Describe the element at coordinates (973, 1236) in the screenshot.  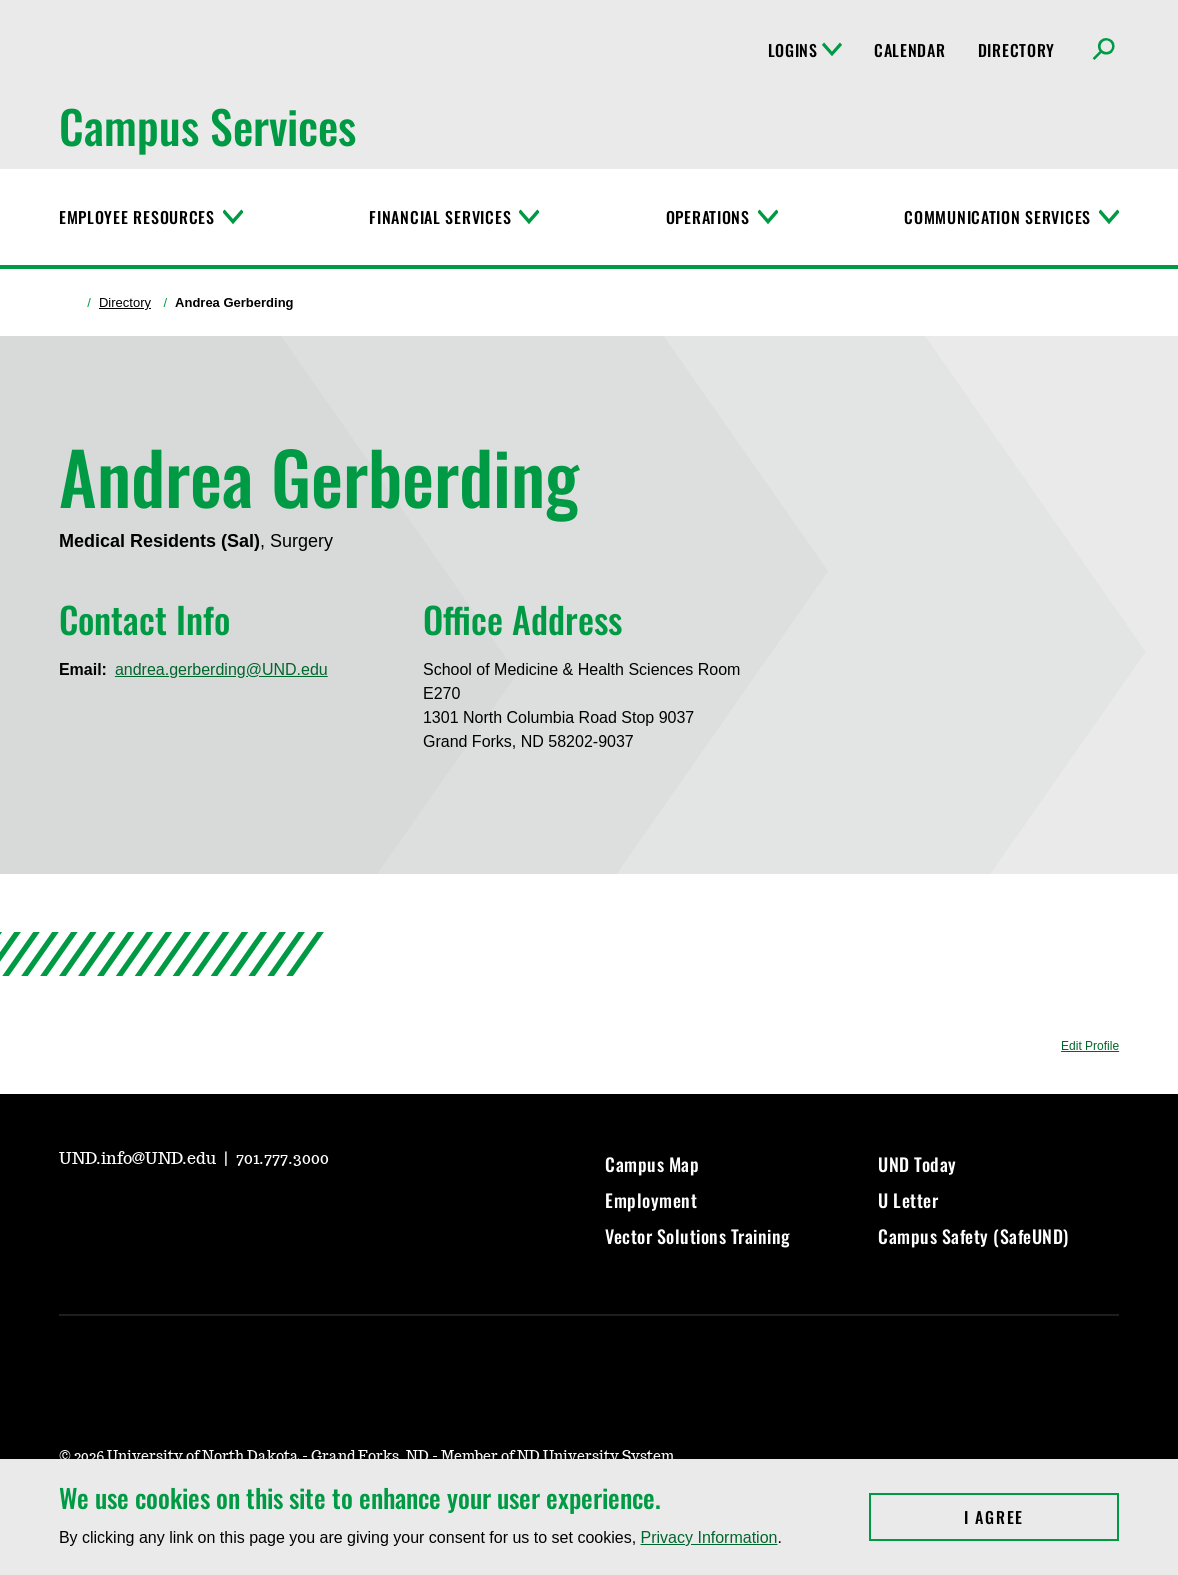
I see `Campus Safety (SafeUND)` at that location.